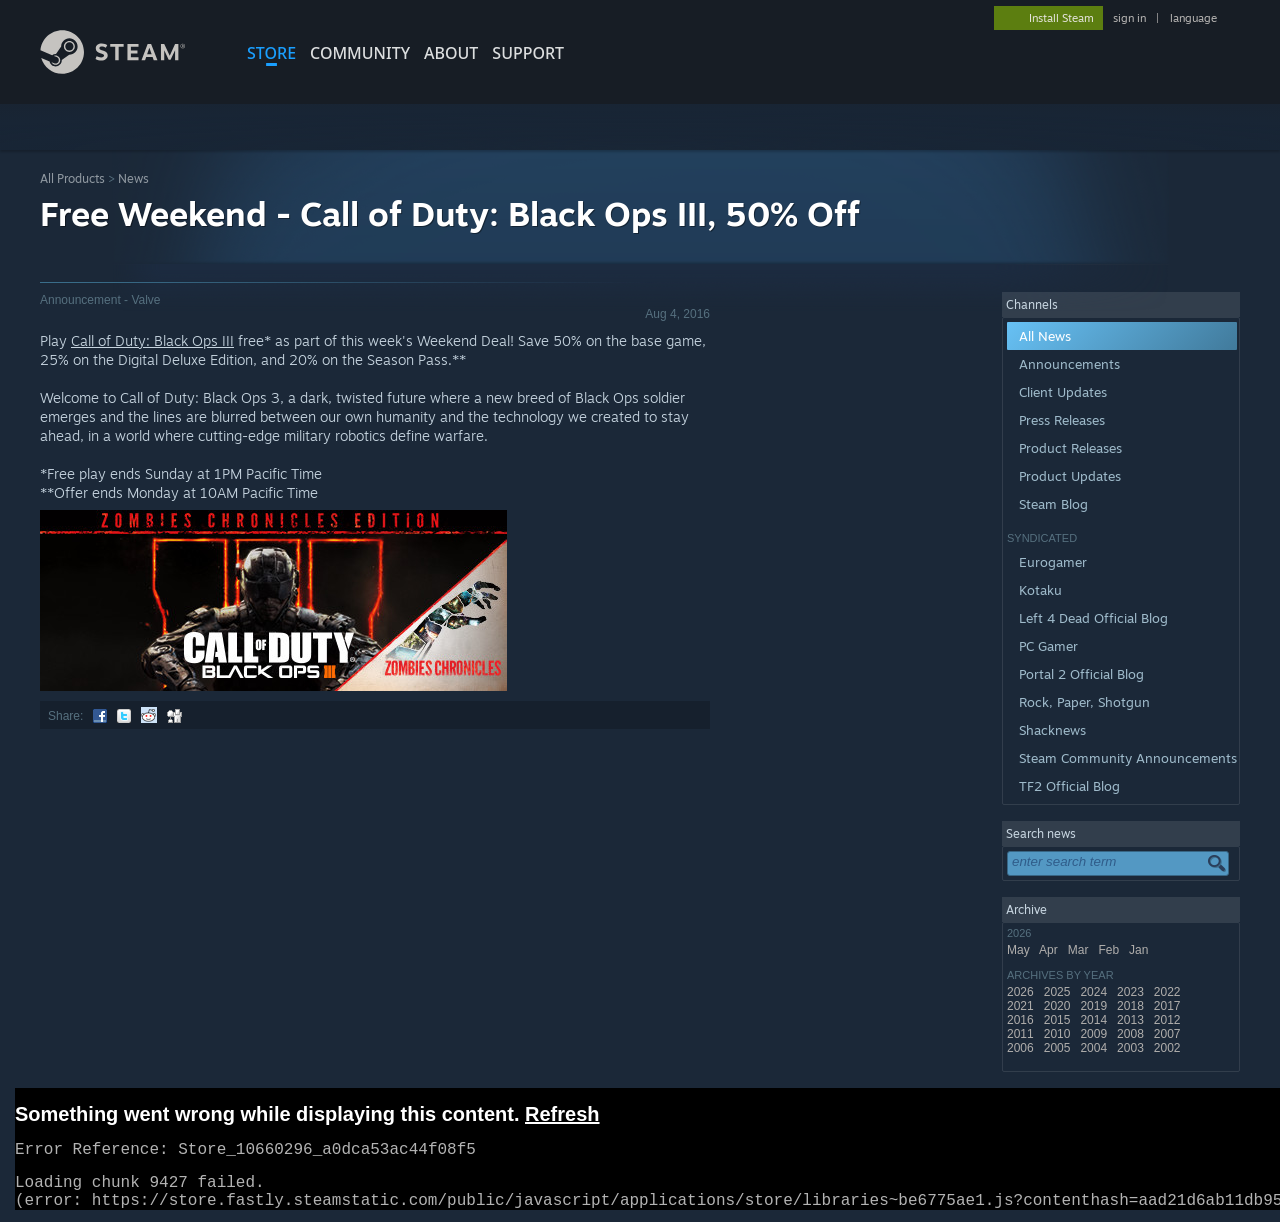 This screenshot has width=1280, height=1222. What do you see at coordinates (1132, 1048) in the screenshot?
I see `2003` at bounding box center [1132, 1048].